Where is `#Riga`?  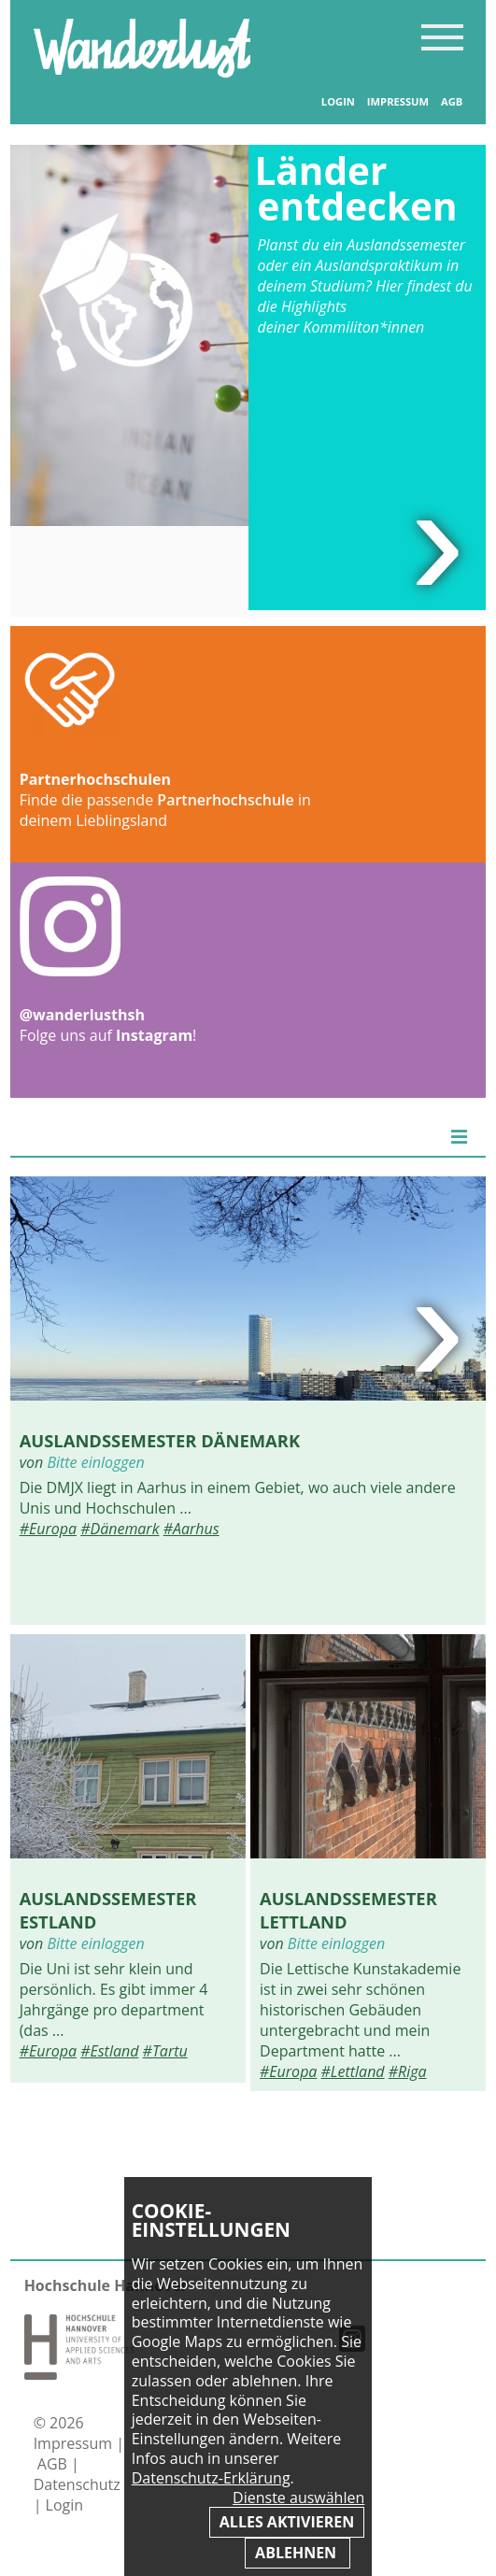
#Riga is located at coordinates (408, 2071).